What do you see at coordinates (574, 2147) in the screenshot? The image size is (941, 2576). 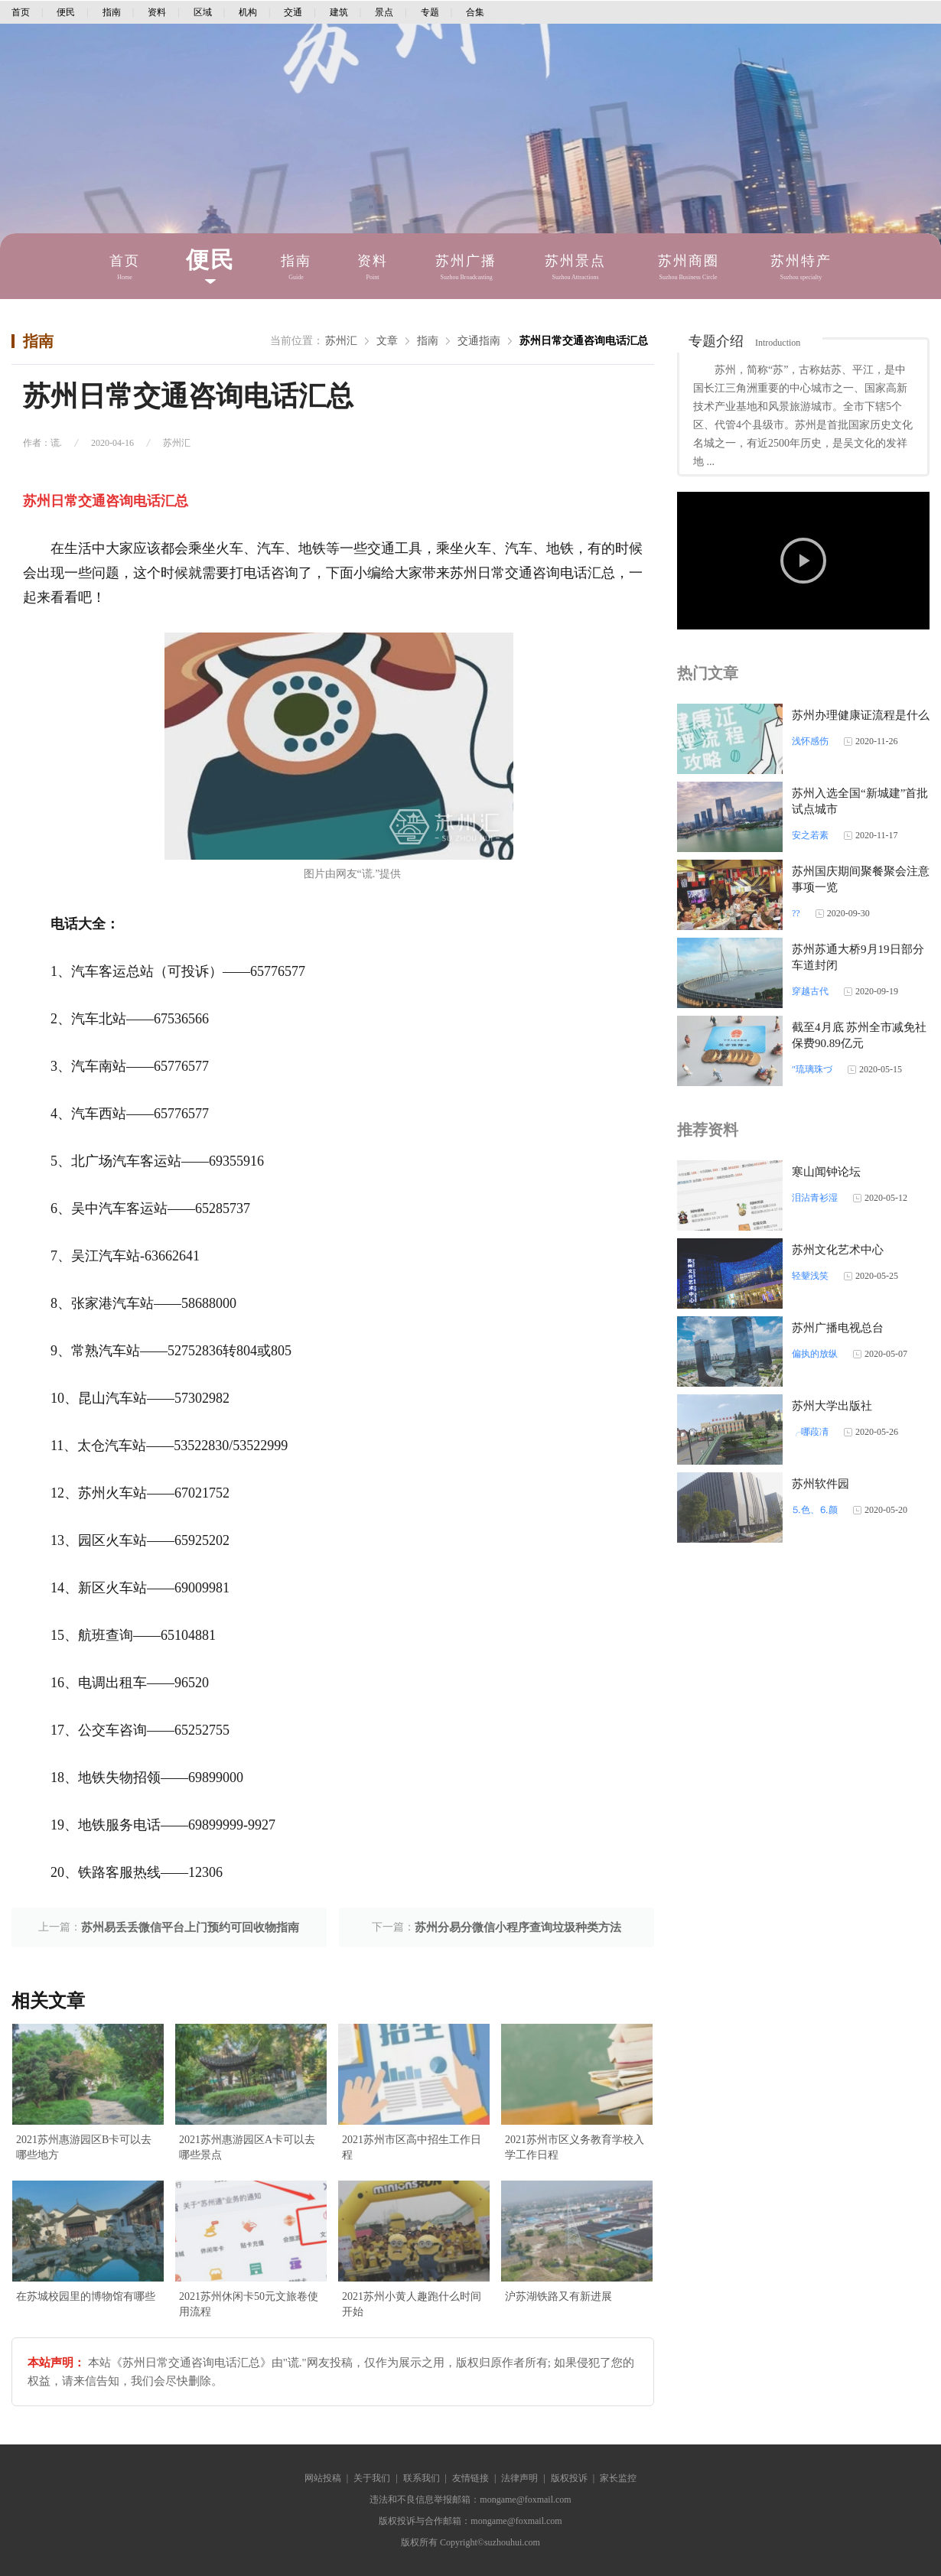 I see `2021苏州市区义务教育学校入学工作日程` at bounding box center [574, 2147].